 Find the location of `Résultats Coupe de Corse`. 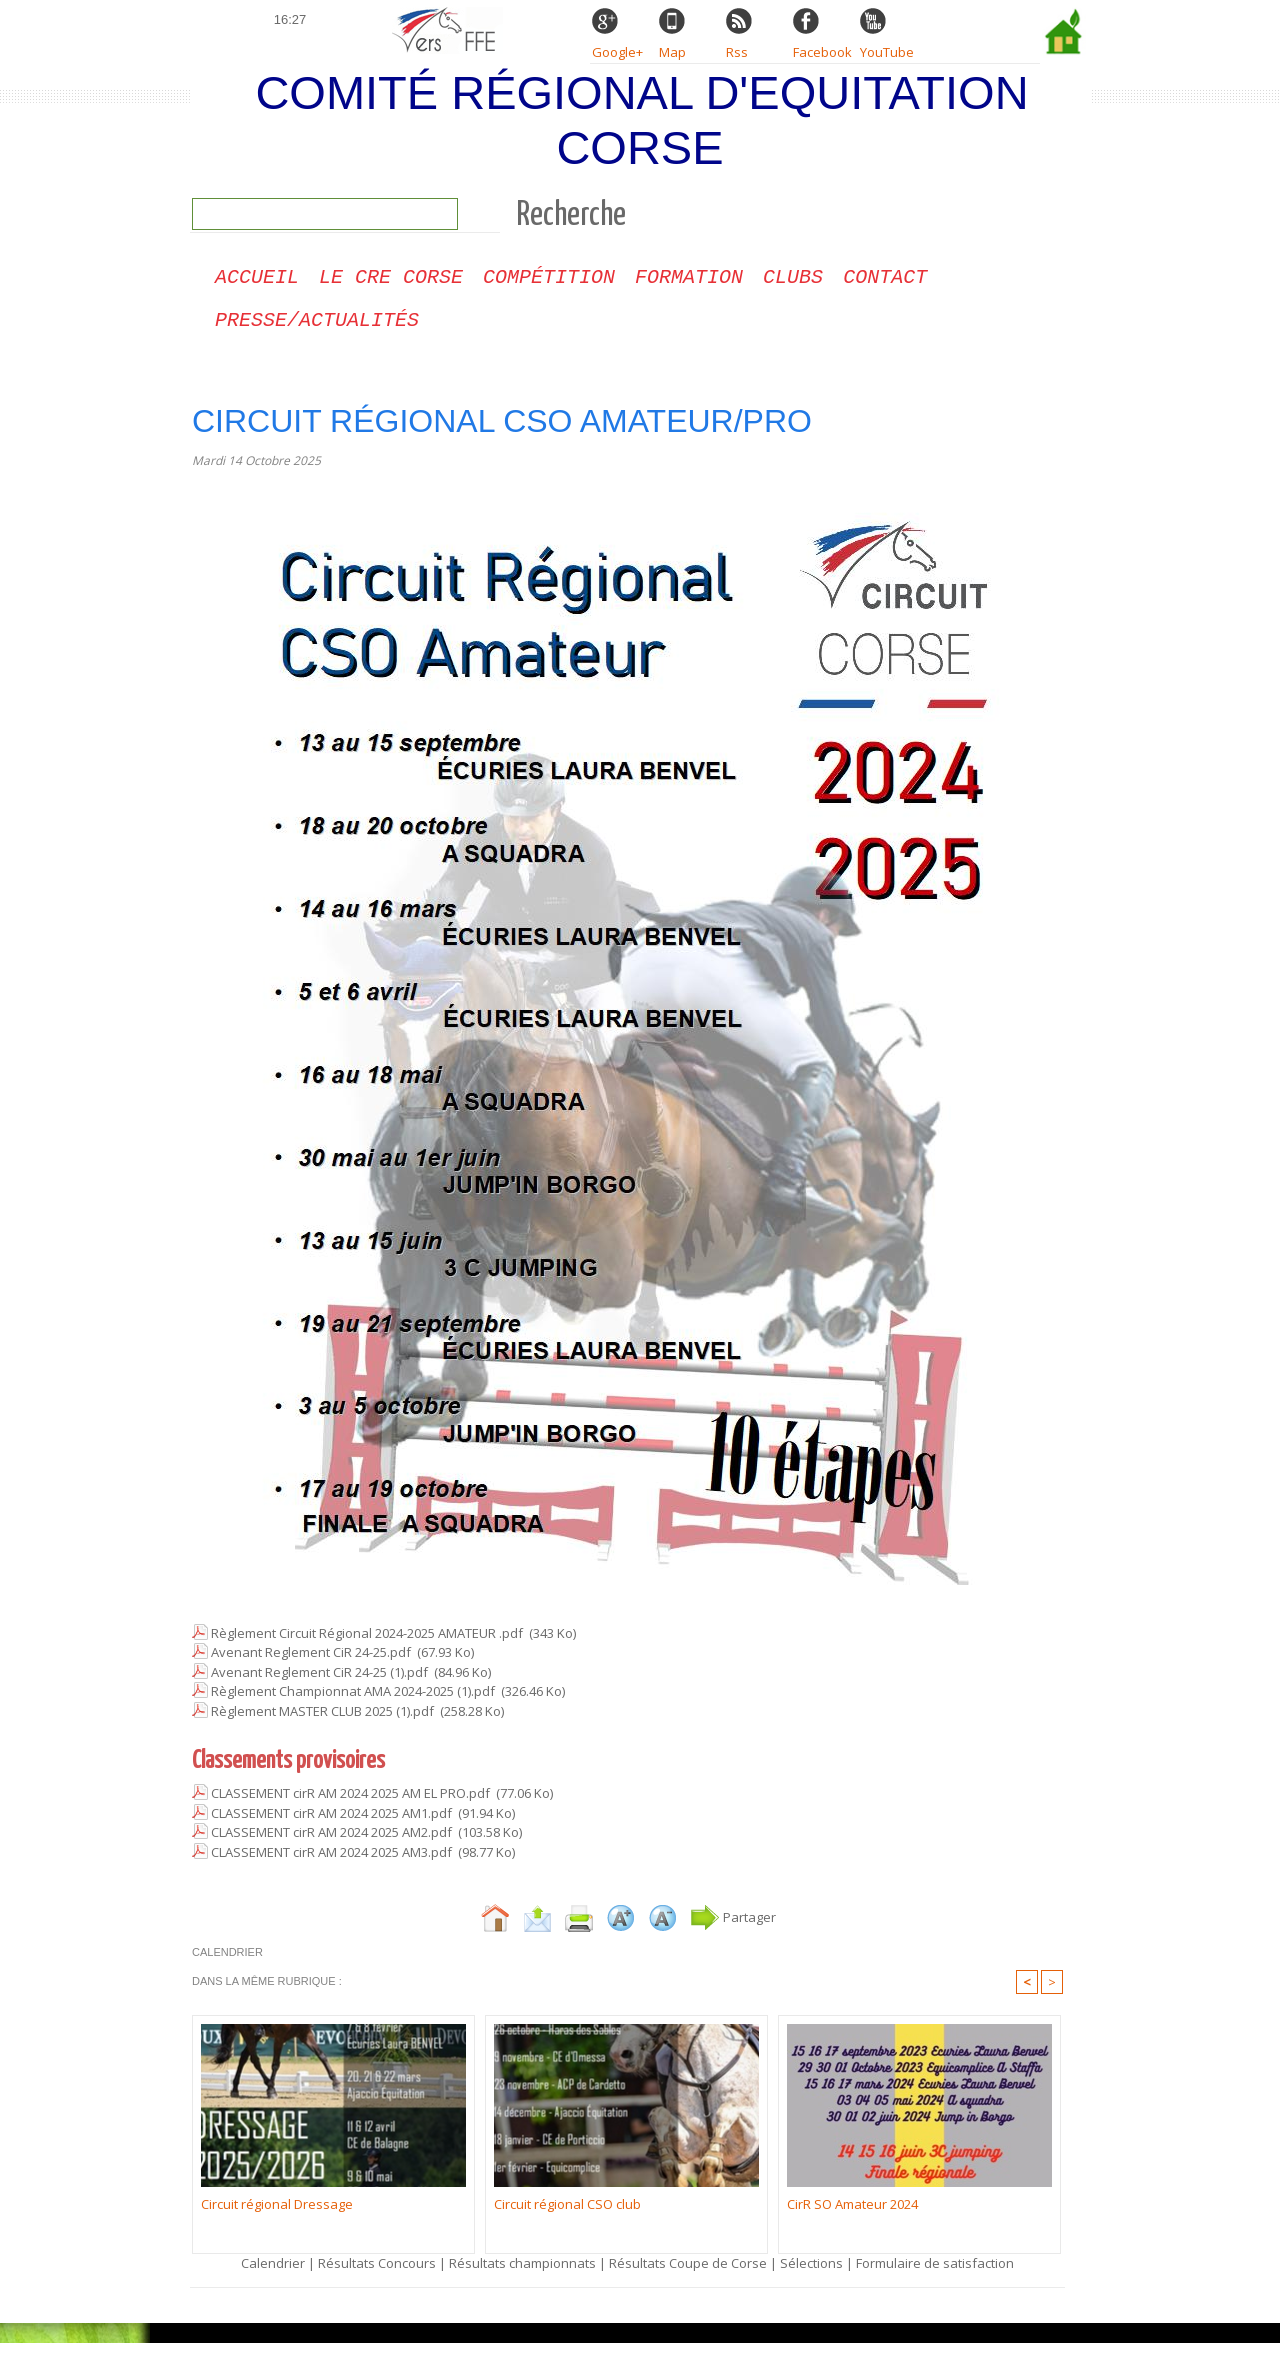

Résultats Coupe de Corse is located at coordinates (688, 2277).